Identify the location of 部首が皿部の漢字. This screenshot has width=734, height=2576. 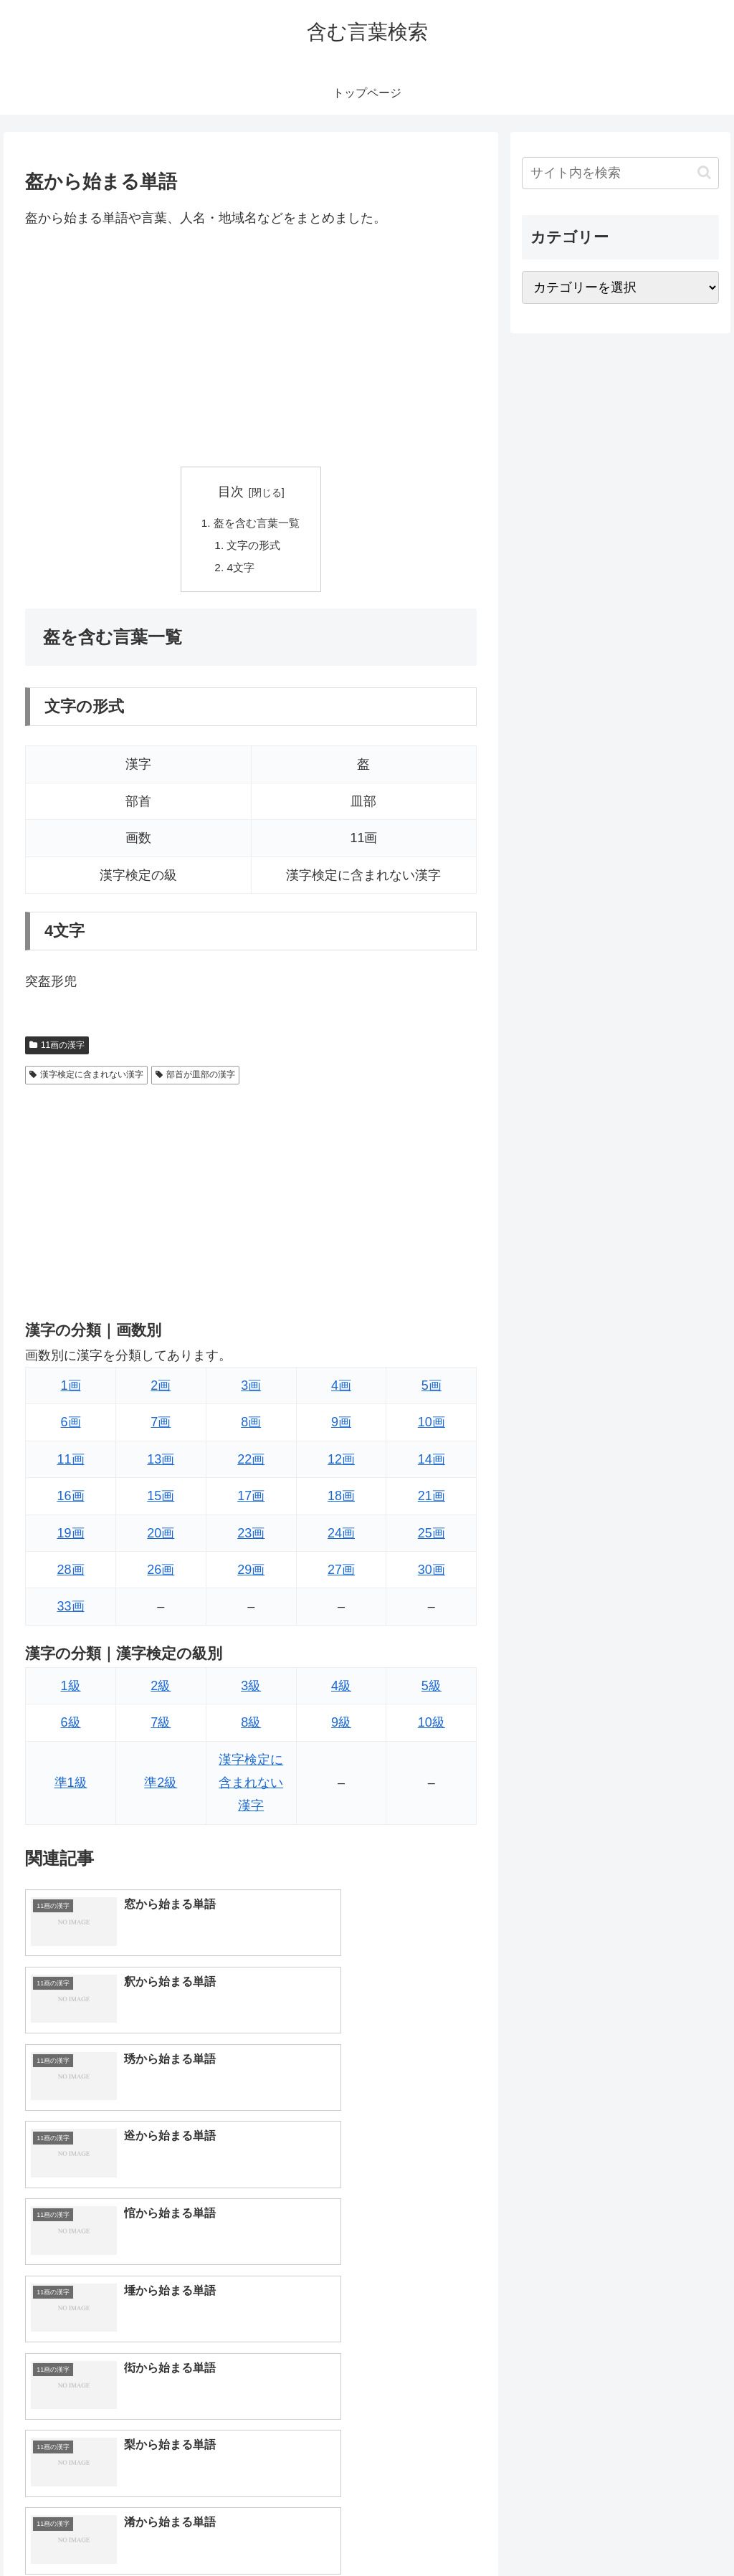
(195, 1078).